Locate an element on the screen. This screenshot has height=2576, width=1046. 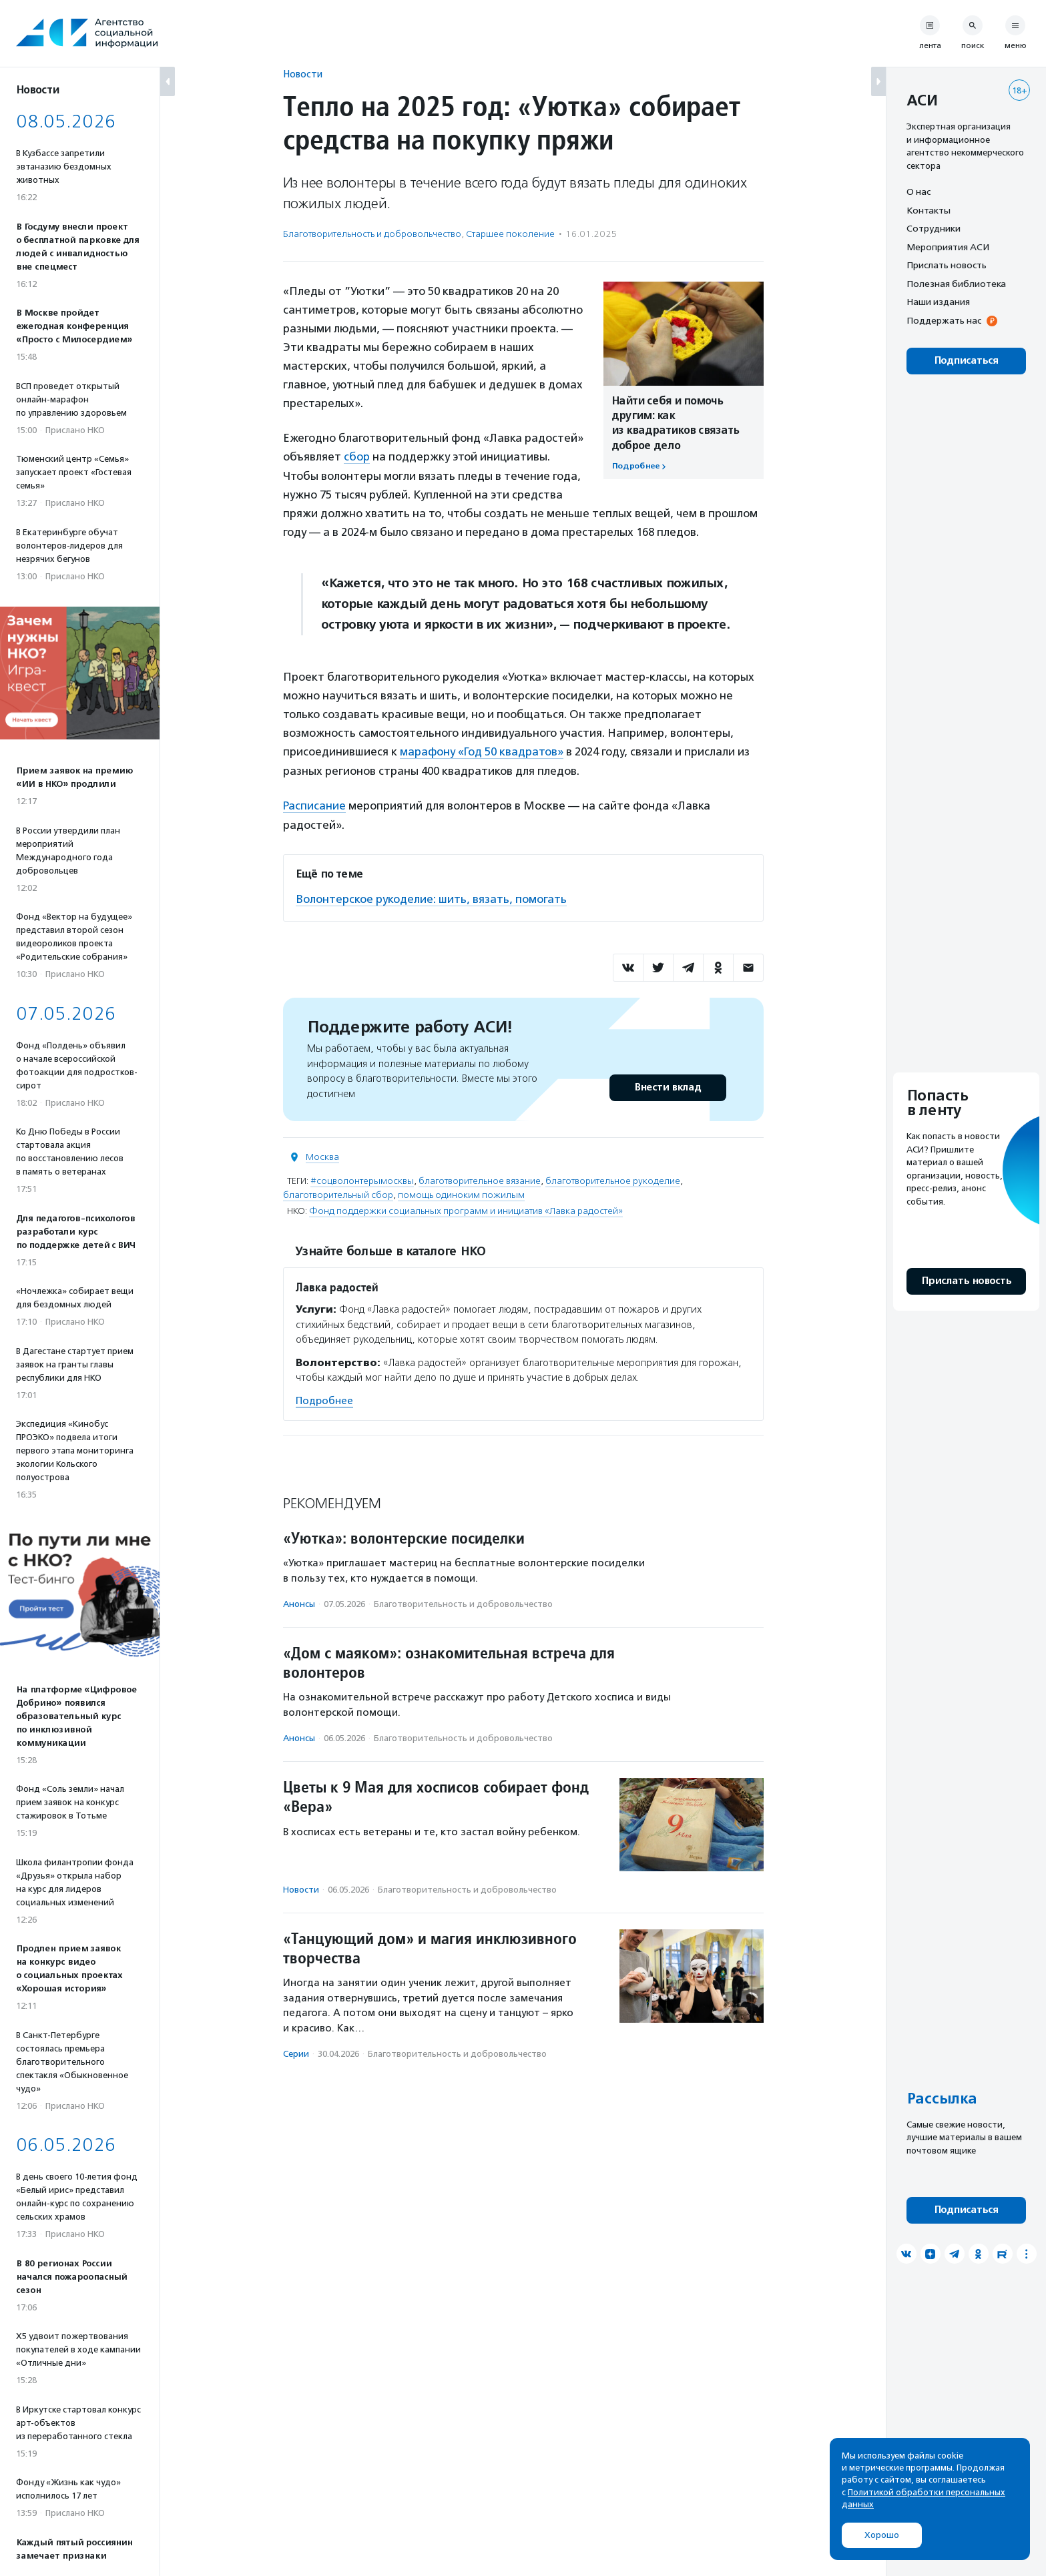
Москва is located at coordinates (322, 1155).